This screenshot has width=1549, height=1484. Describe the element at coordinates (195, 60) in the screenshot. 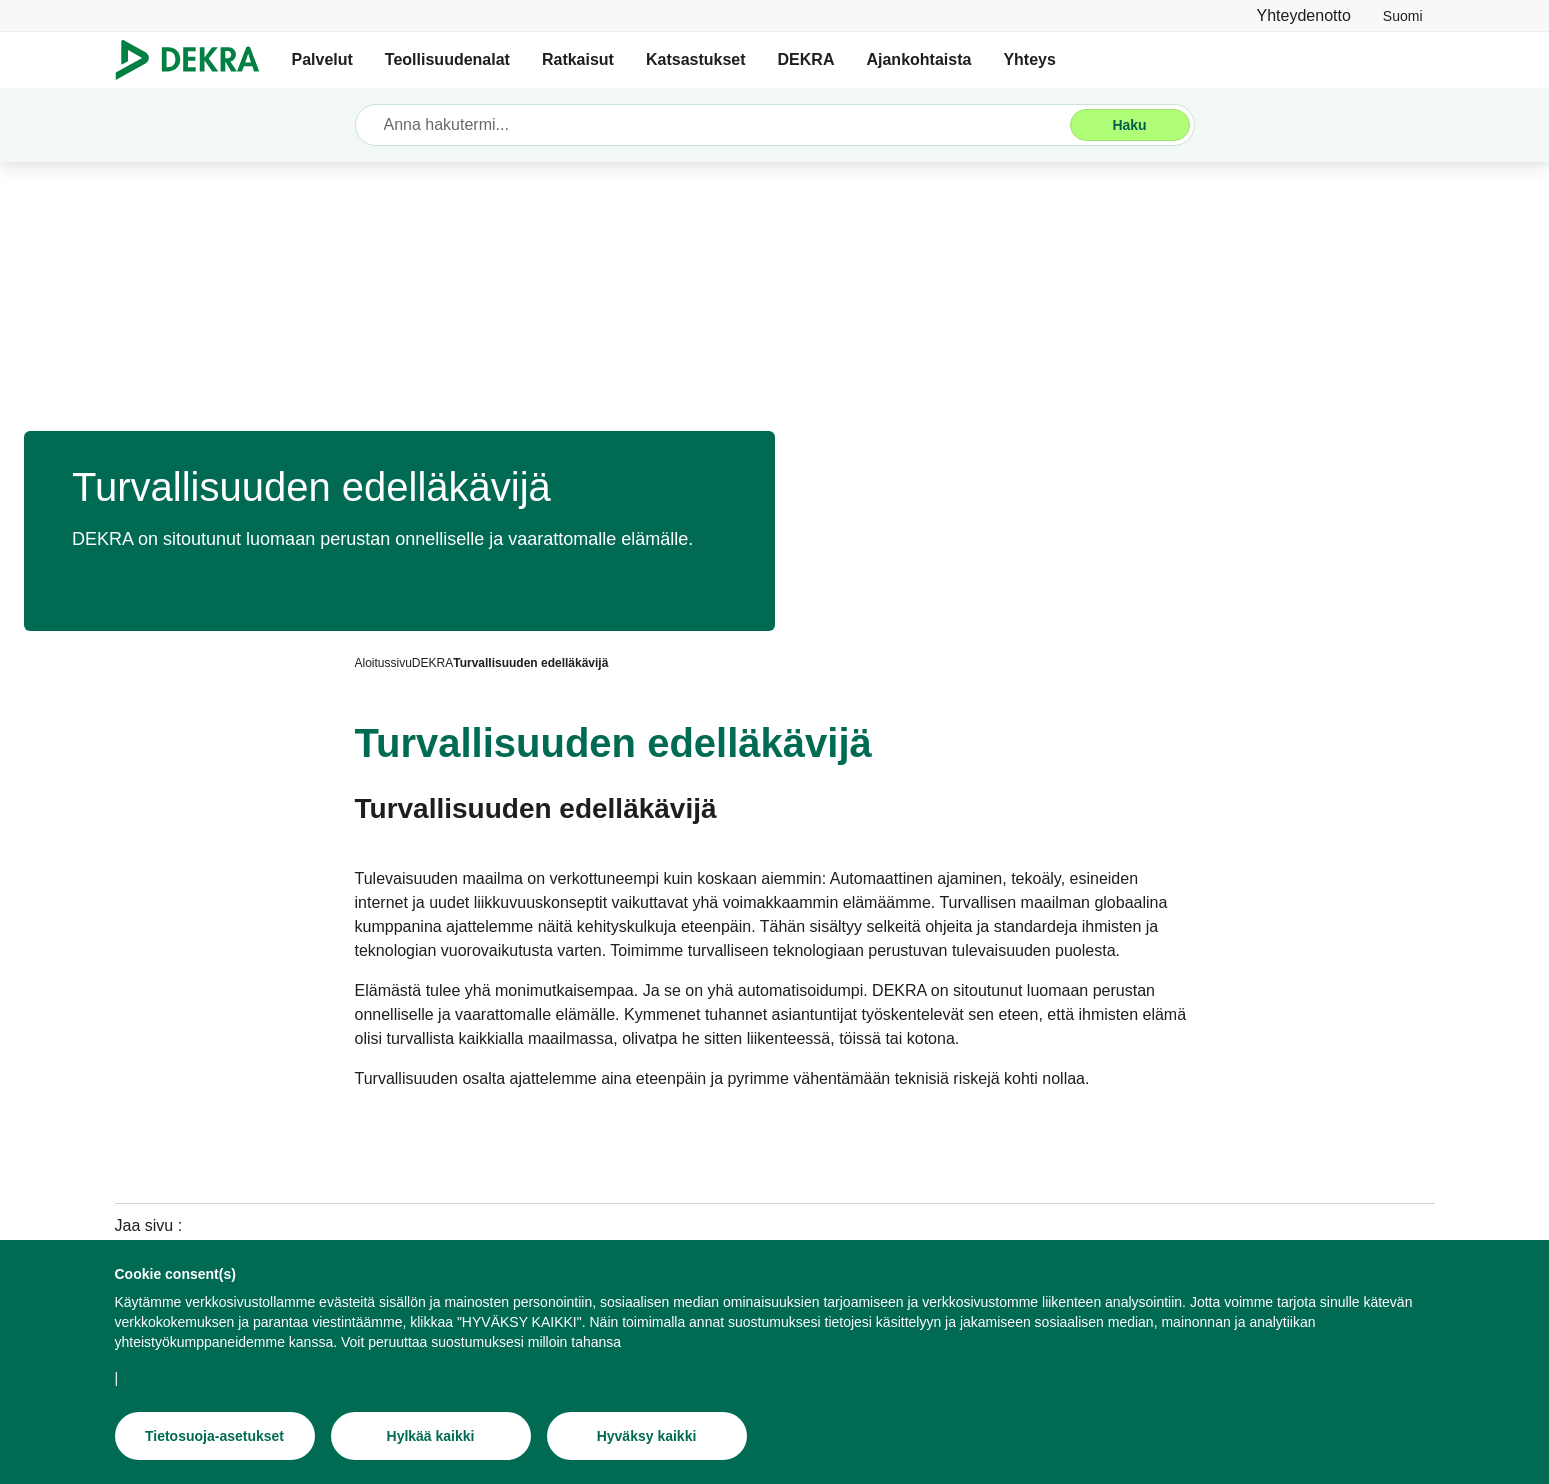

I see `[Logo]` at that location.